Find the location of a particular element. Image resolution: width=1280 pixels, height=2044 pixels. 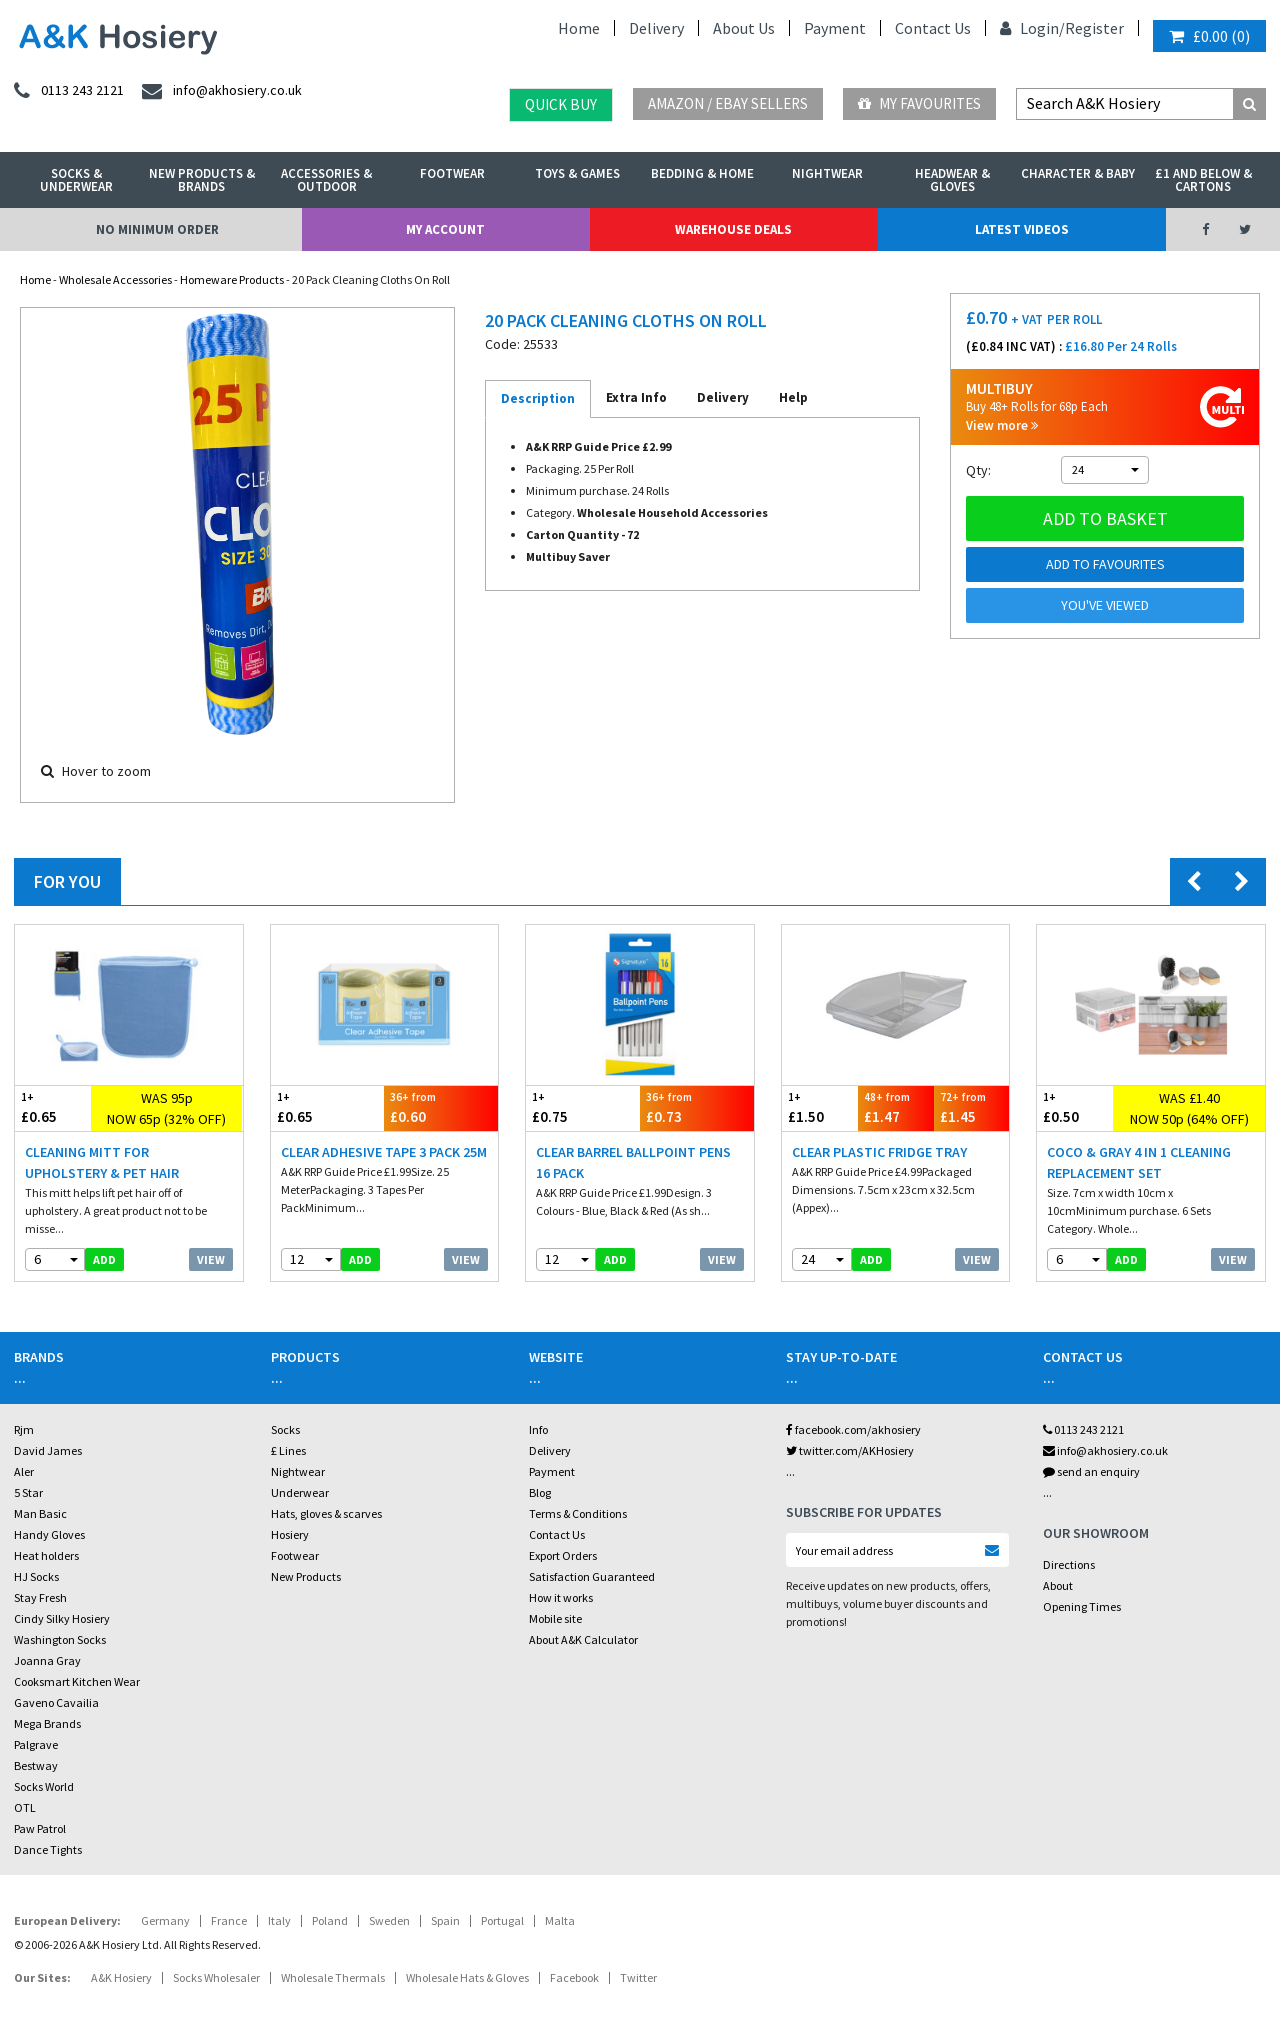

facebook.com/akhosiery is located at coordinates (853, 1429).